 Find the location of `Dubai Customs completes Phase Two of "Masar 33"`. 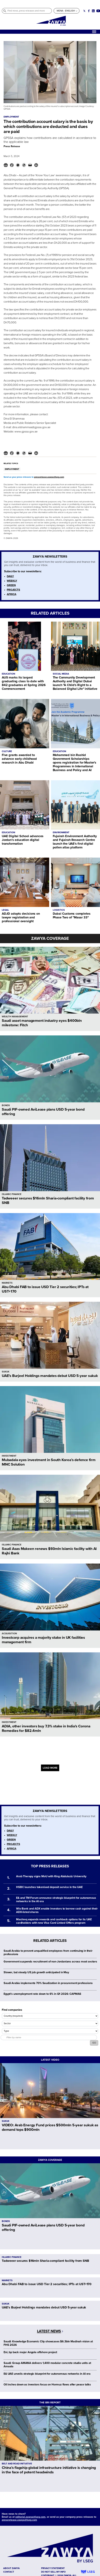

Dubai Customs completes Phase Two of "Masar 33" is located at coordinates (72, 915).